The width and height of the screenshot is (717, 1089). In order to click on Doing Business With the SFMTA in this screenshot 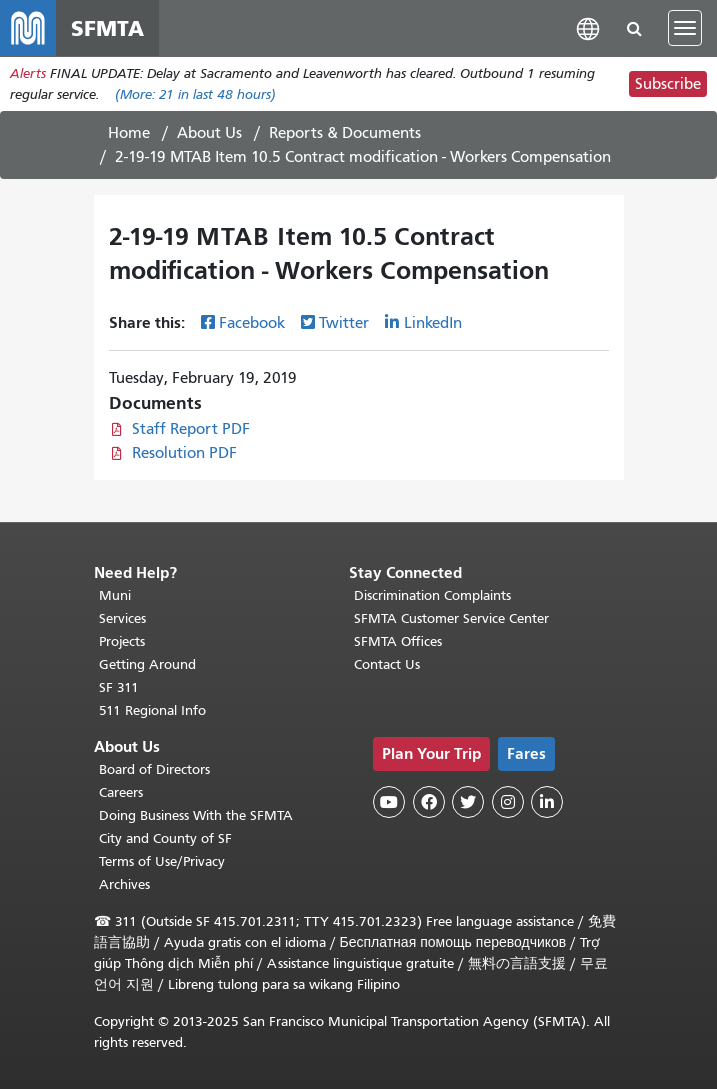, I will do `click(196, 815)`.